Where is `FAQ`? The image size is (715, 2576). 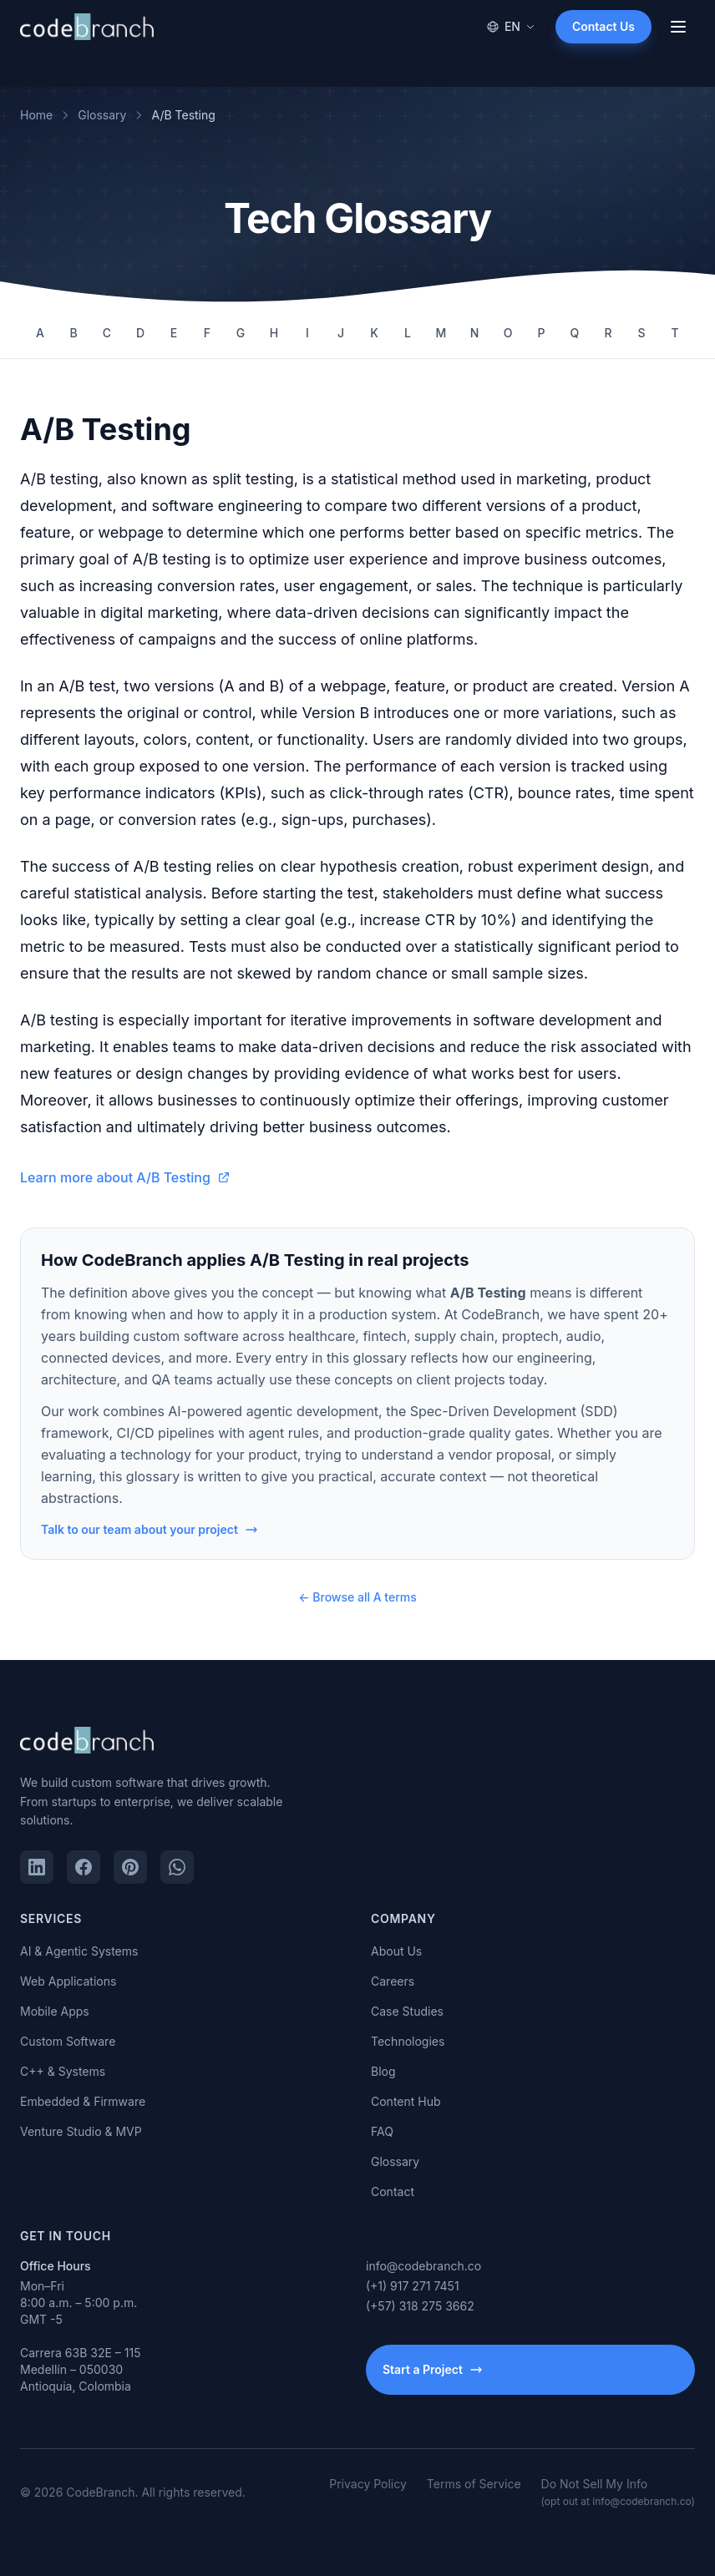
FAQ is located at coordinates (382, 2131).